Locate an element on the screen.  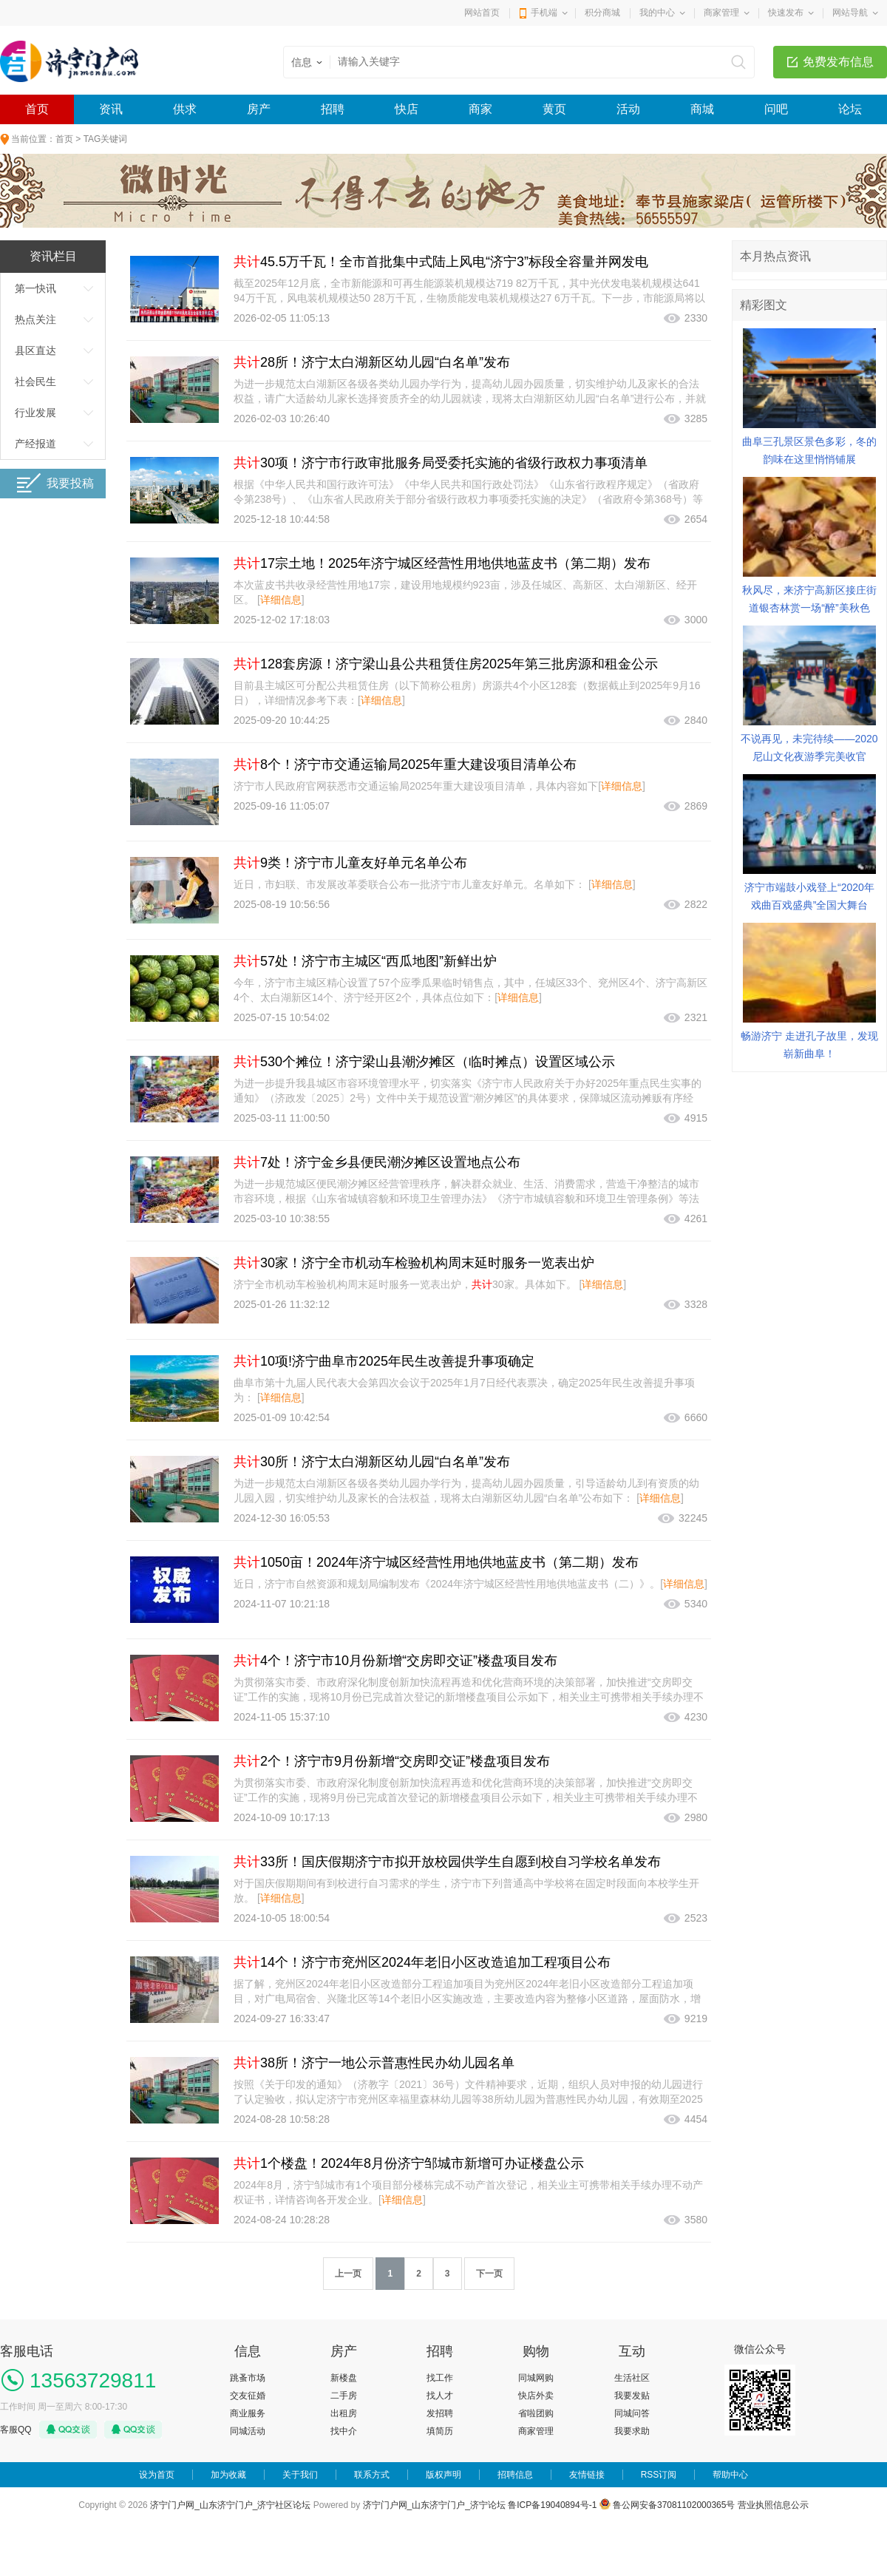
1050亩！2024年济宁城区经营性用地供地蓝皮书（第二期）发布 is located at coordinates (436, 1562).